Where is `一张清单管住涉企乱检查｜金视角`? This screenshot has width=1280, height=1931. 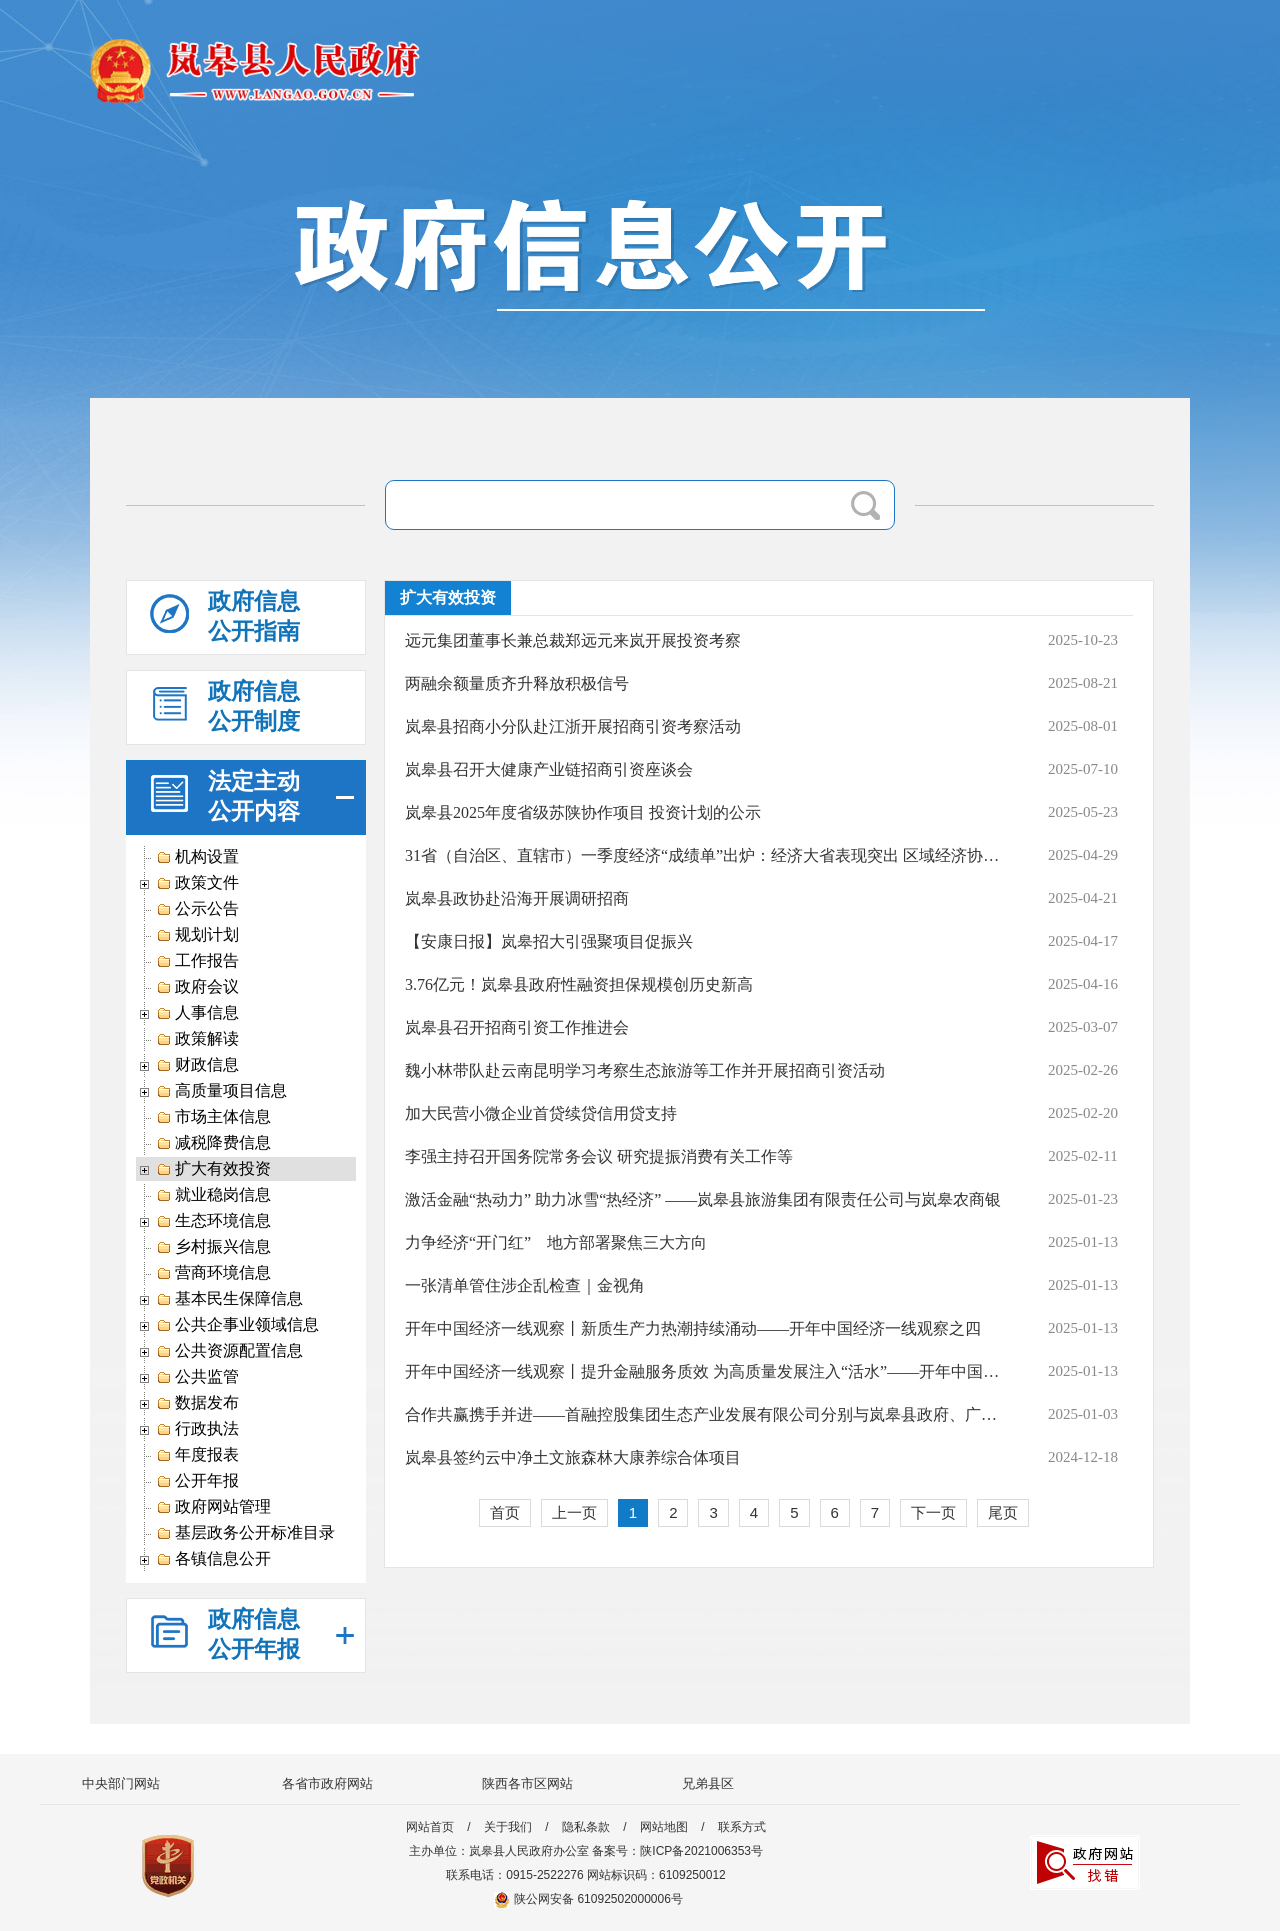 一张清单管住涉企乱检查｜金视角 is located at coordinates (525, 1285).